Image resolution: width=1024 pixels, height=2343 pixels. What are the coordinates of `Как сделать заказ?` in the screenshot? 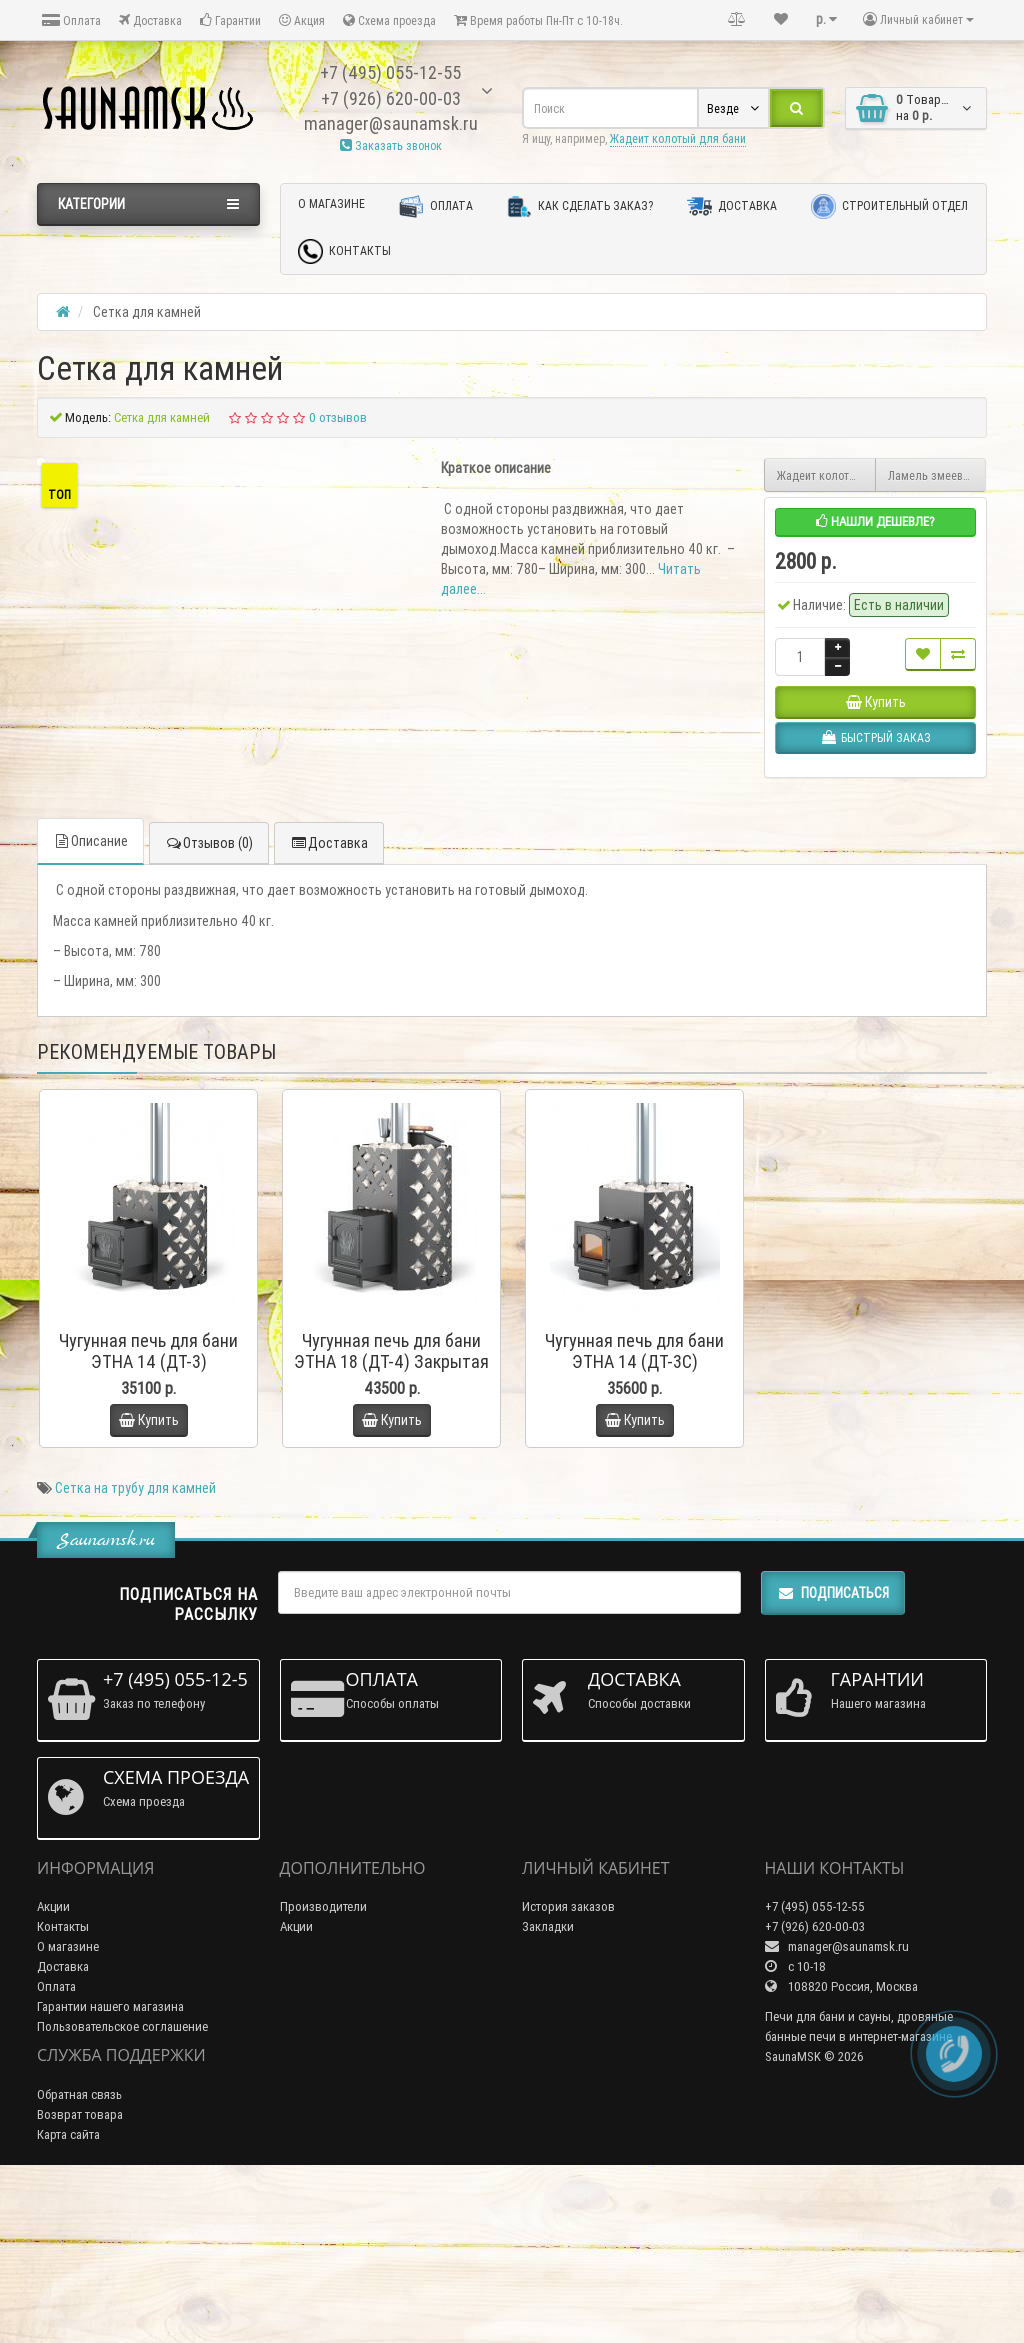 It's located at (580, 206).